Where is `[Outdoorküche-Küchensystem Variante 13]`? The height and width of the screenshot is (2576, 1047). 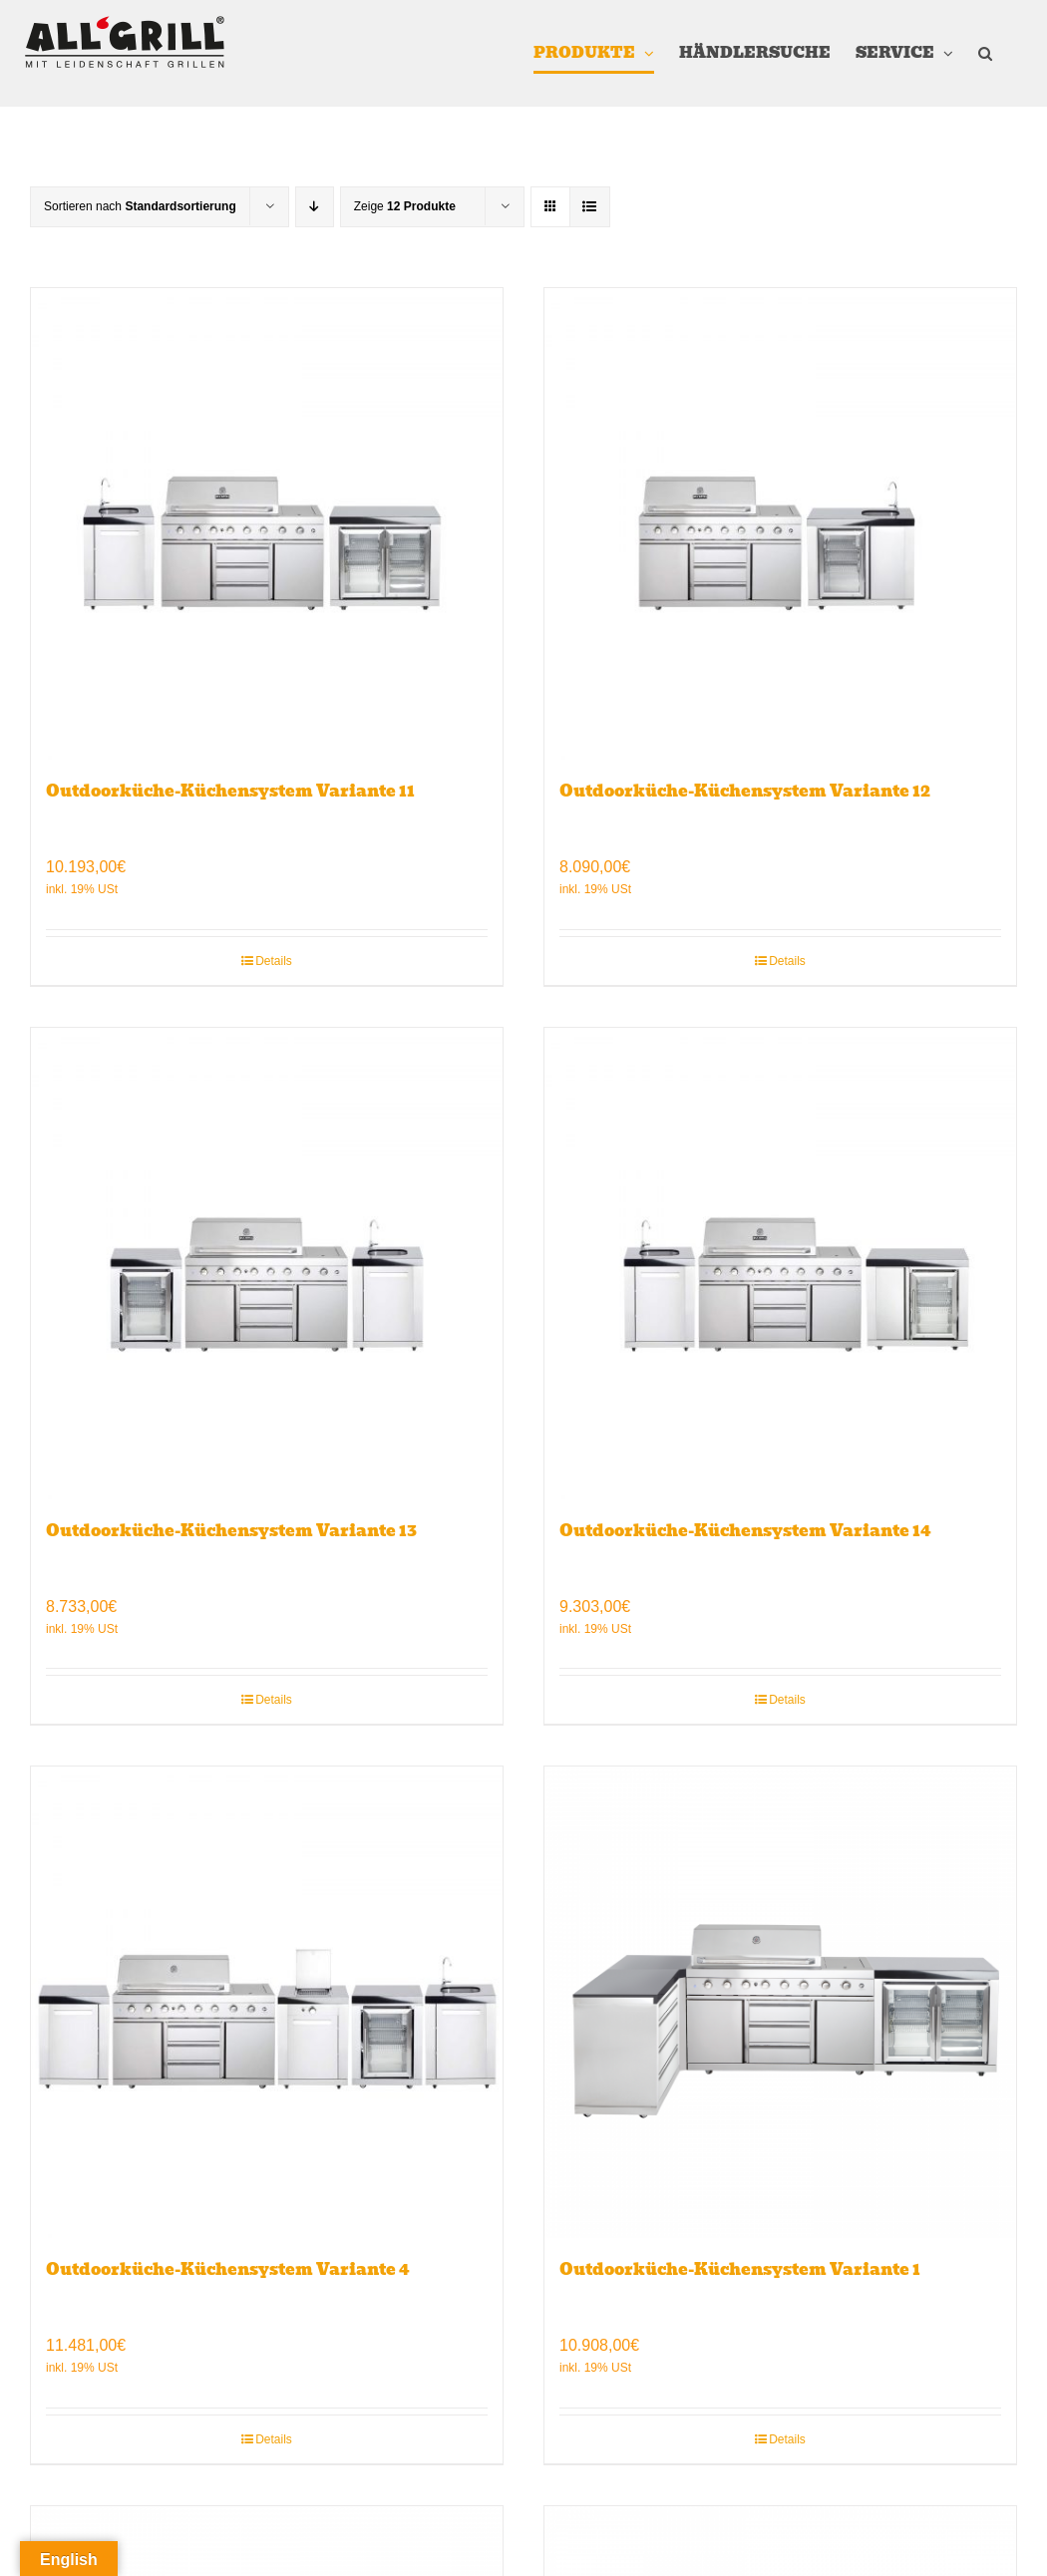 [Outdoorküche-Küchensystem Variante 13] is located at coordinates (267, 1263).